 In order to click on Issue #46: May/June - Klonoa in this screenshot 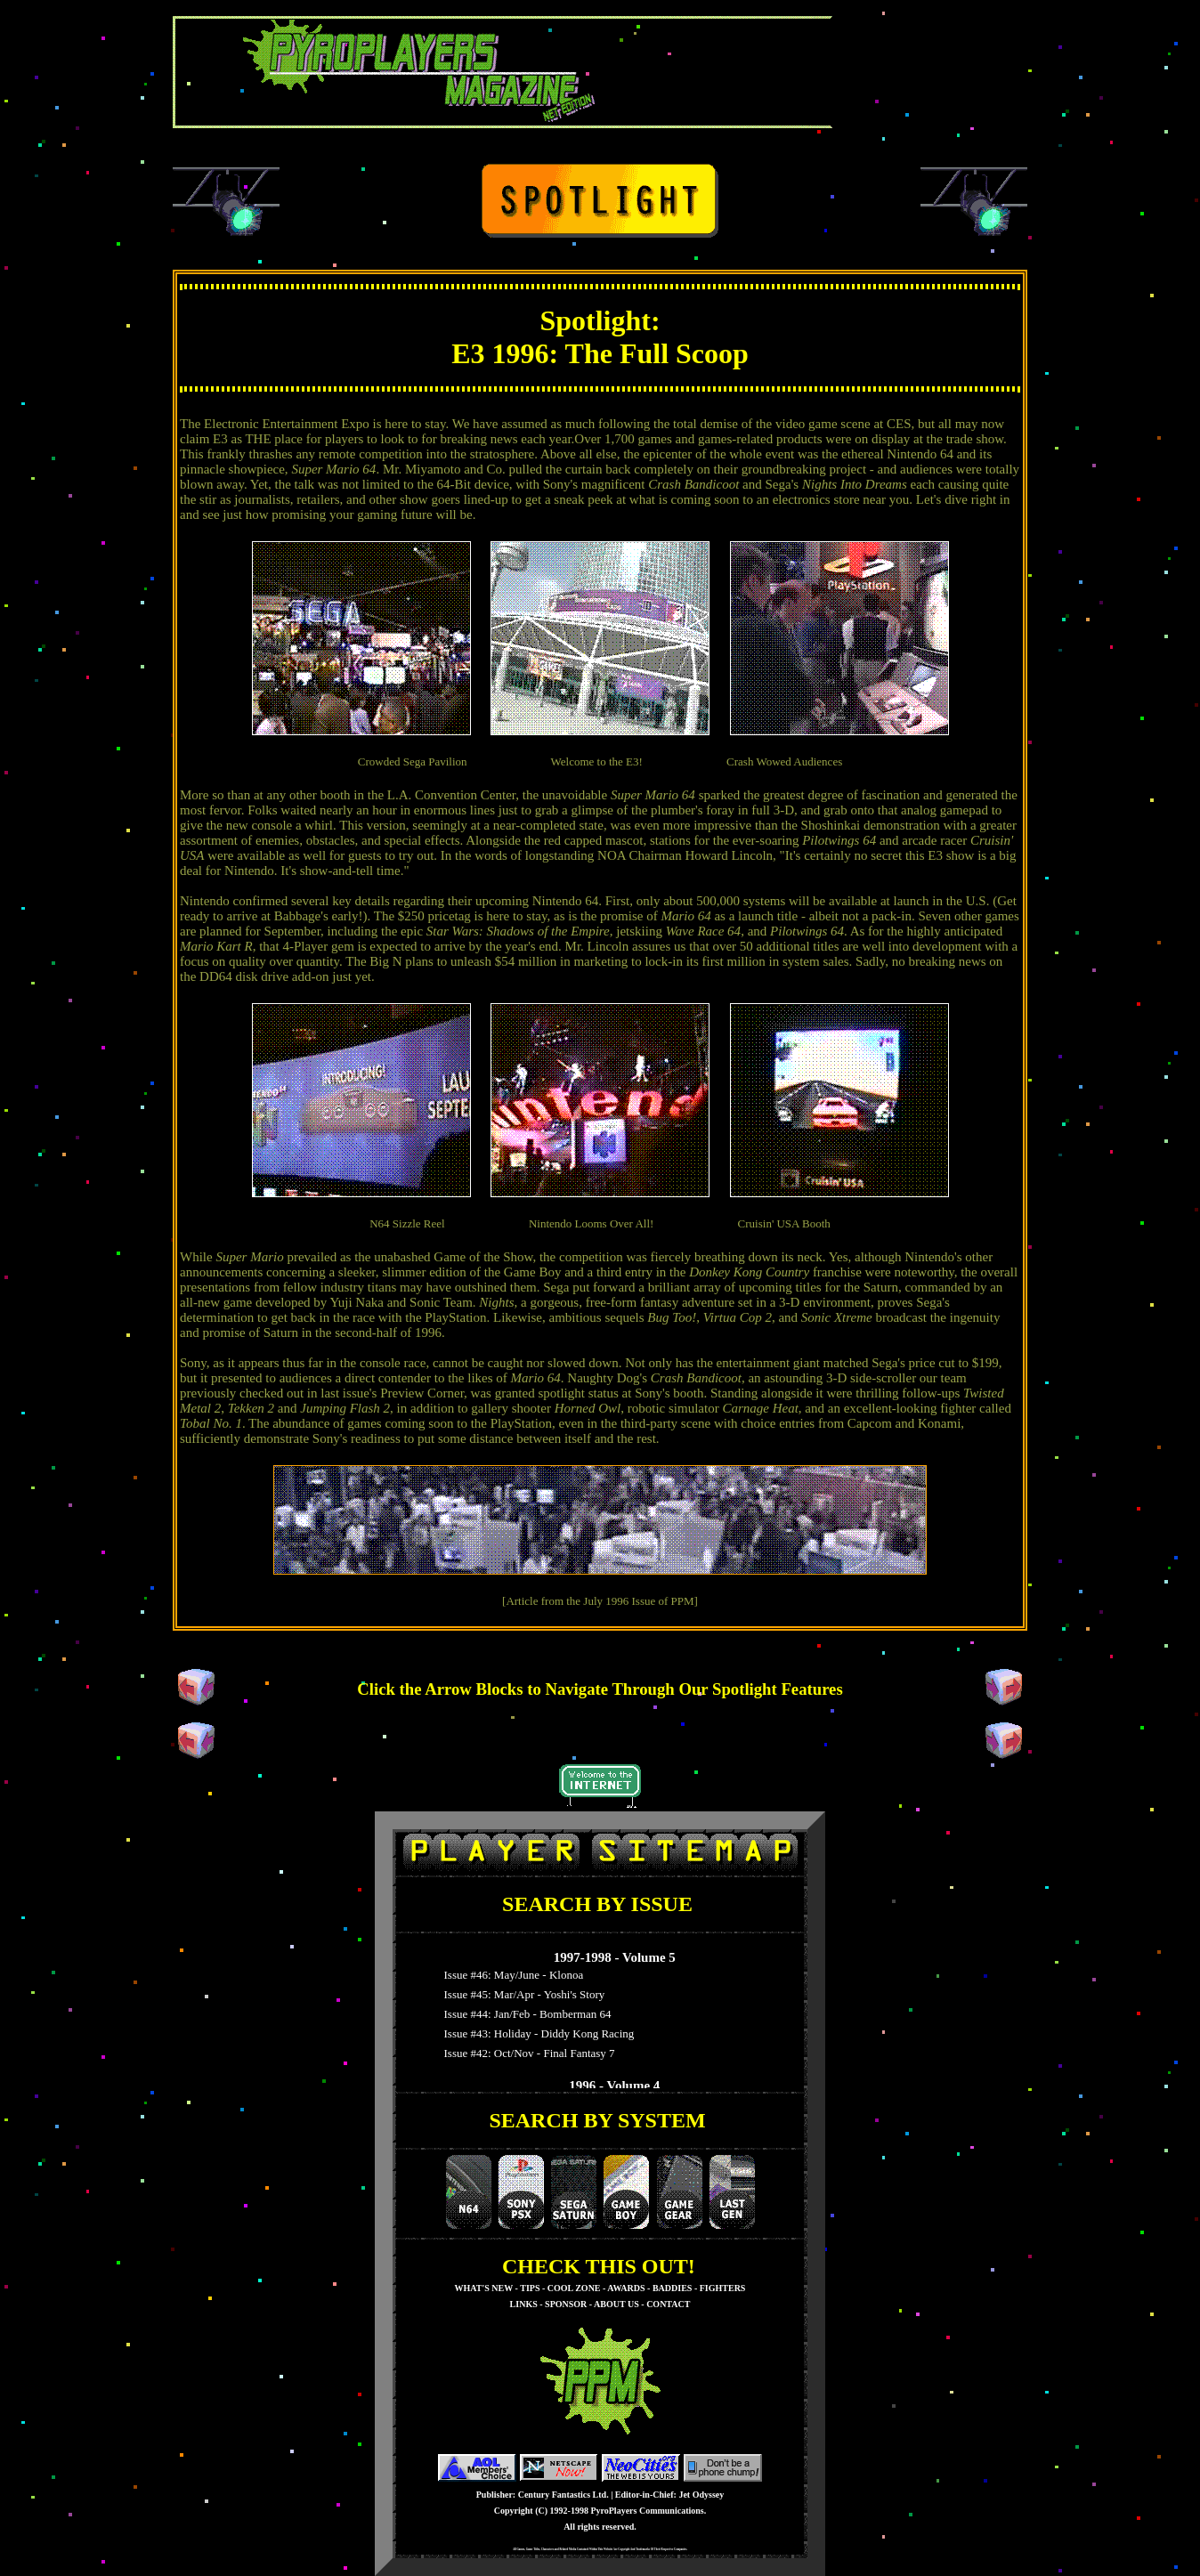, I will do `click(510, 1974)`.